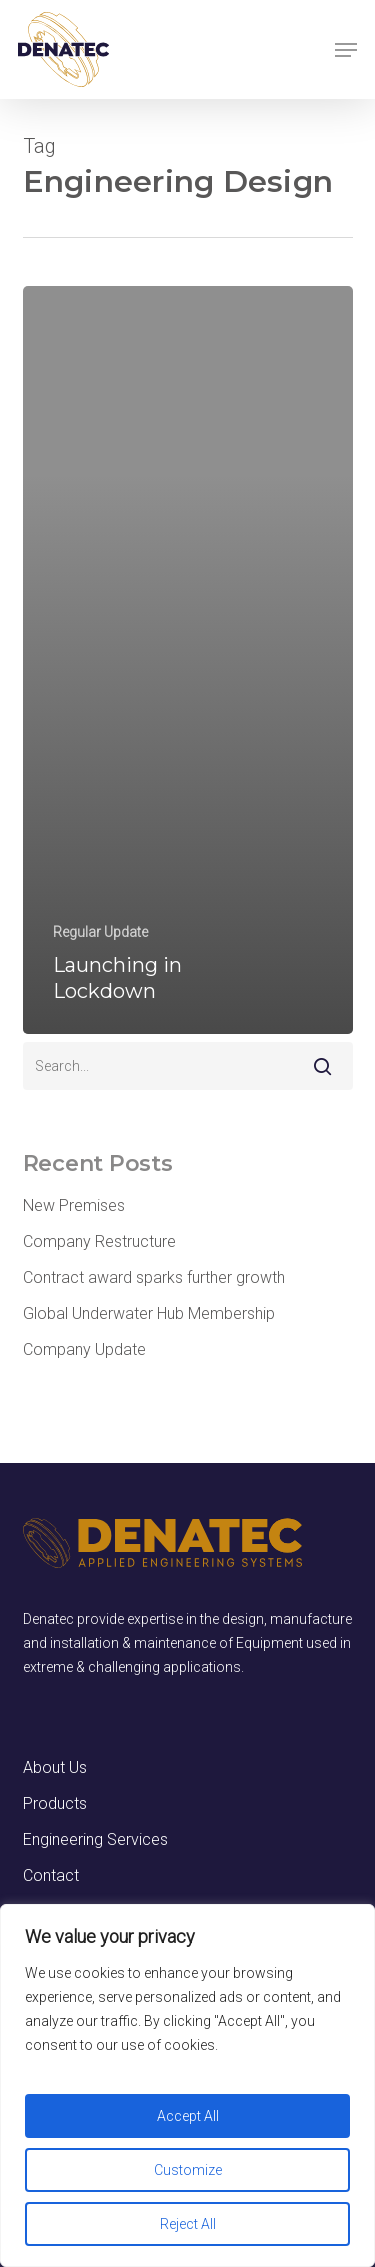  I want to click on Customize, so click(188, 2170).